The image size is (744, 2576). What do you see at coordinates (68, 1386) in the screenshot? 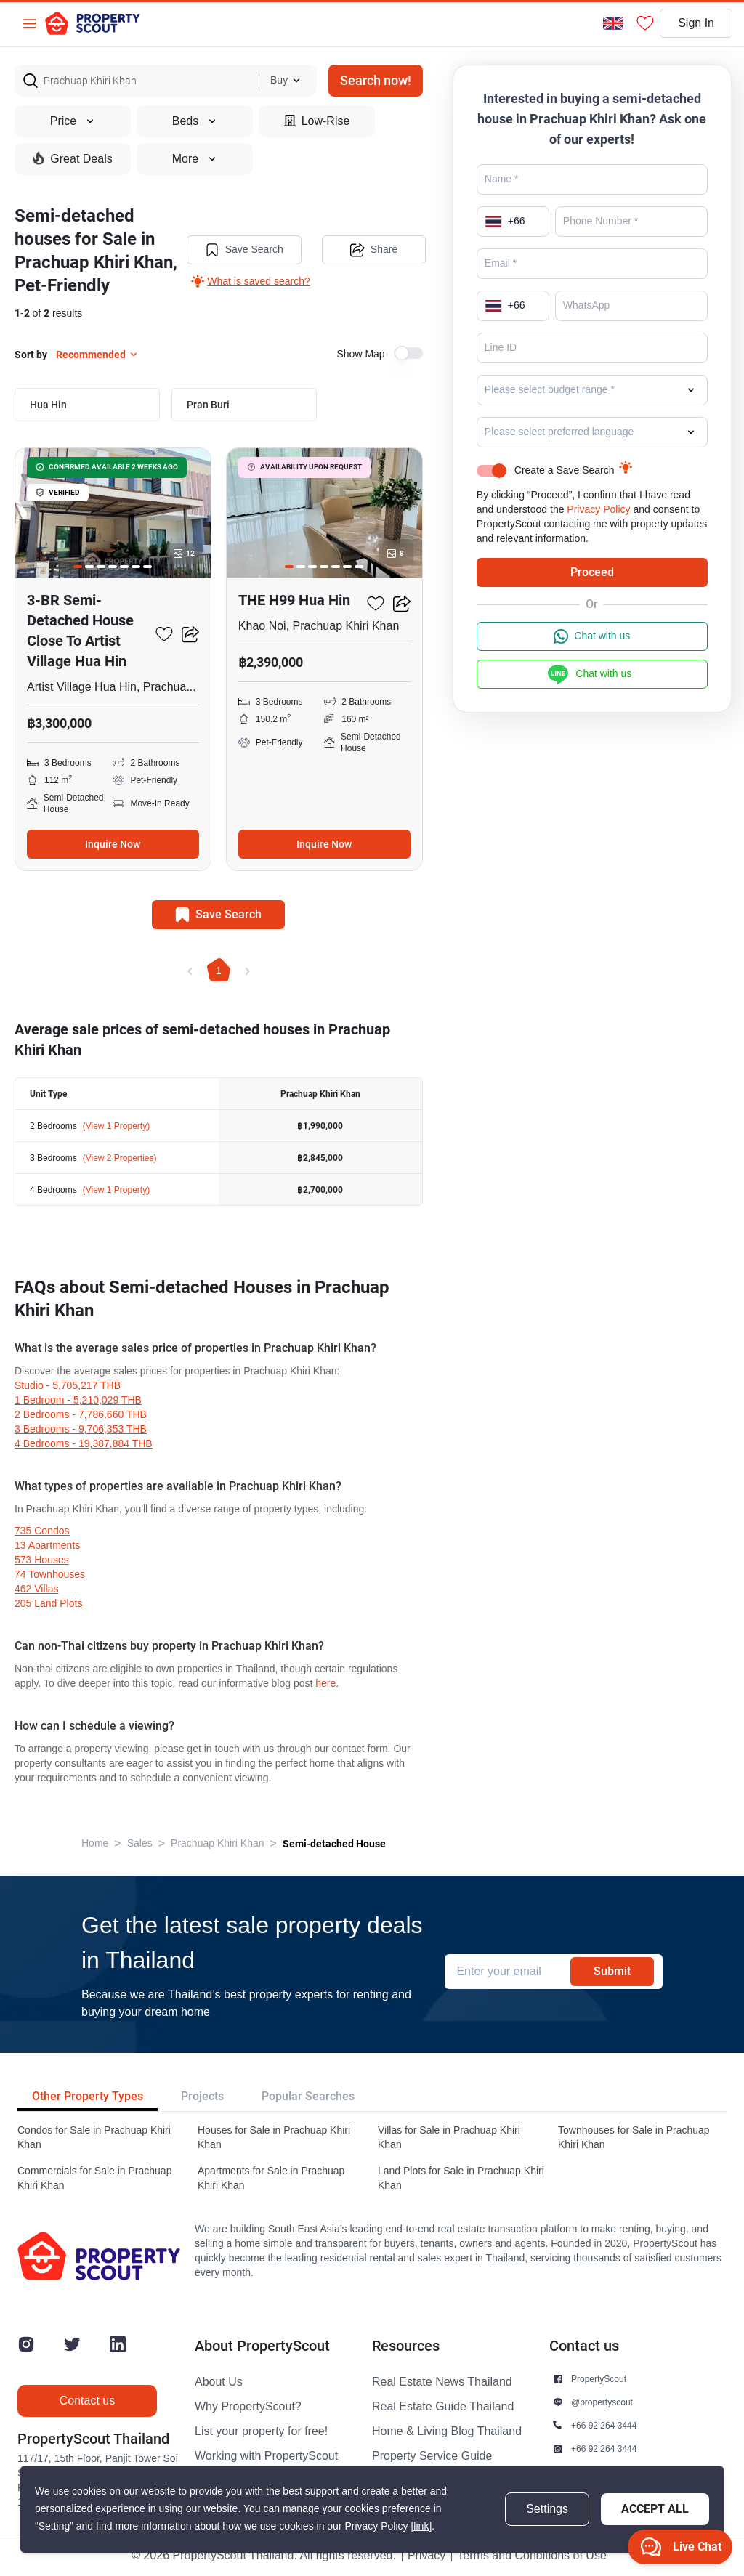
I see `Studio - 5,705,217 THB` at bounding box center [68, 1386].